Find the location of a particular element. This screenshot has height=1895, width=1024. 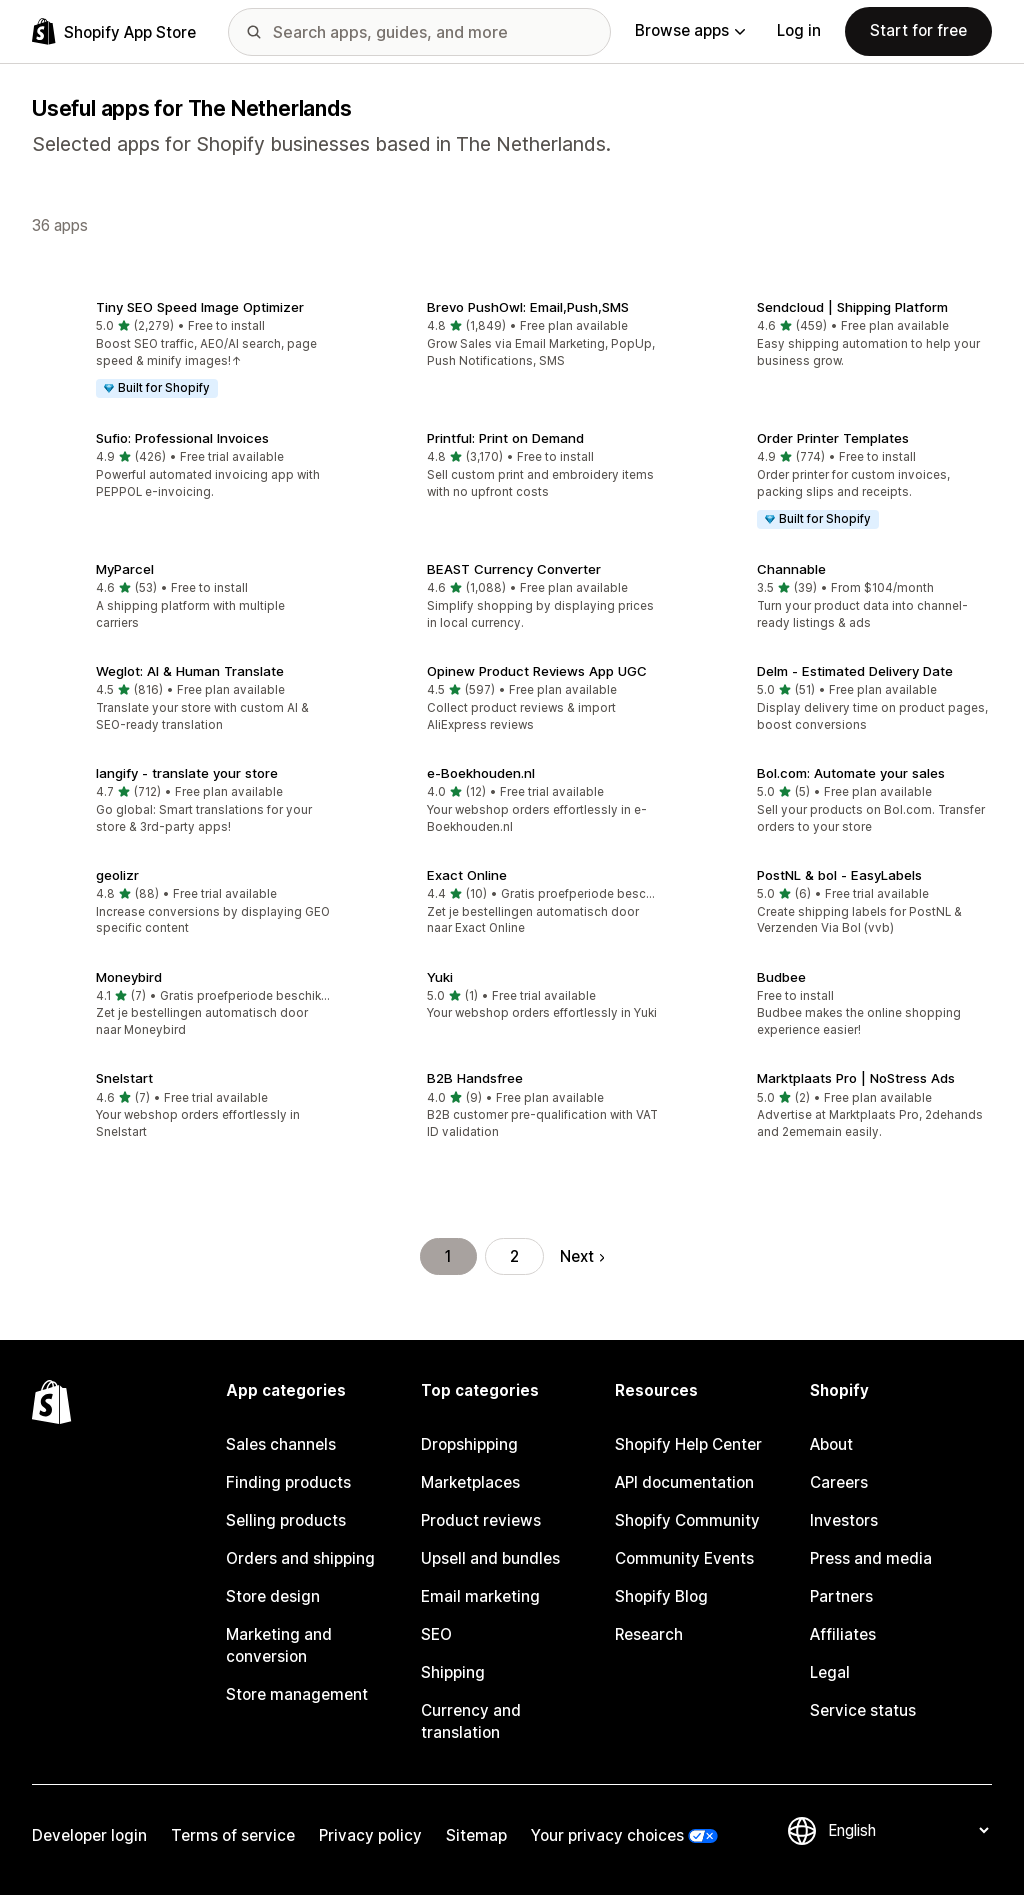

langify ‑ translate your store is located at coordinates (187, 773).